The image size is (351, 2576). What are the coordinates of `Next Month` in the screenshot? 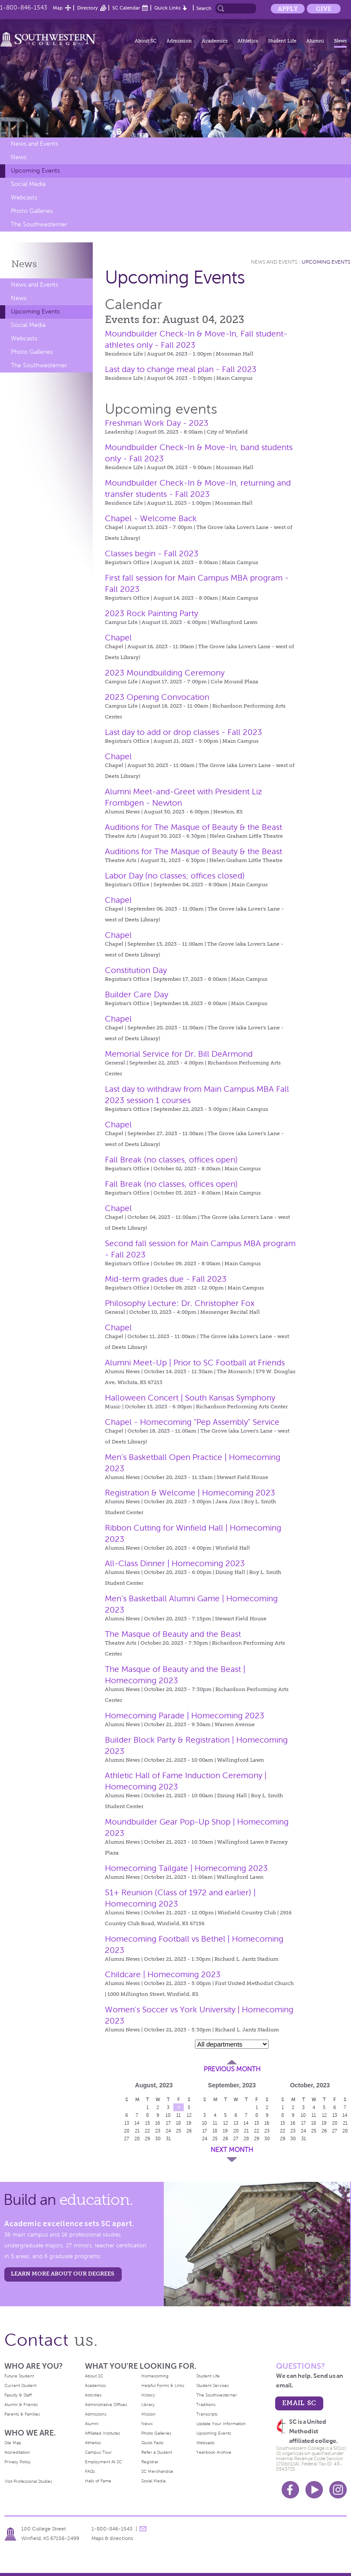 It's located at (232, 2149).